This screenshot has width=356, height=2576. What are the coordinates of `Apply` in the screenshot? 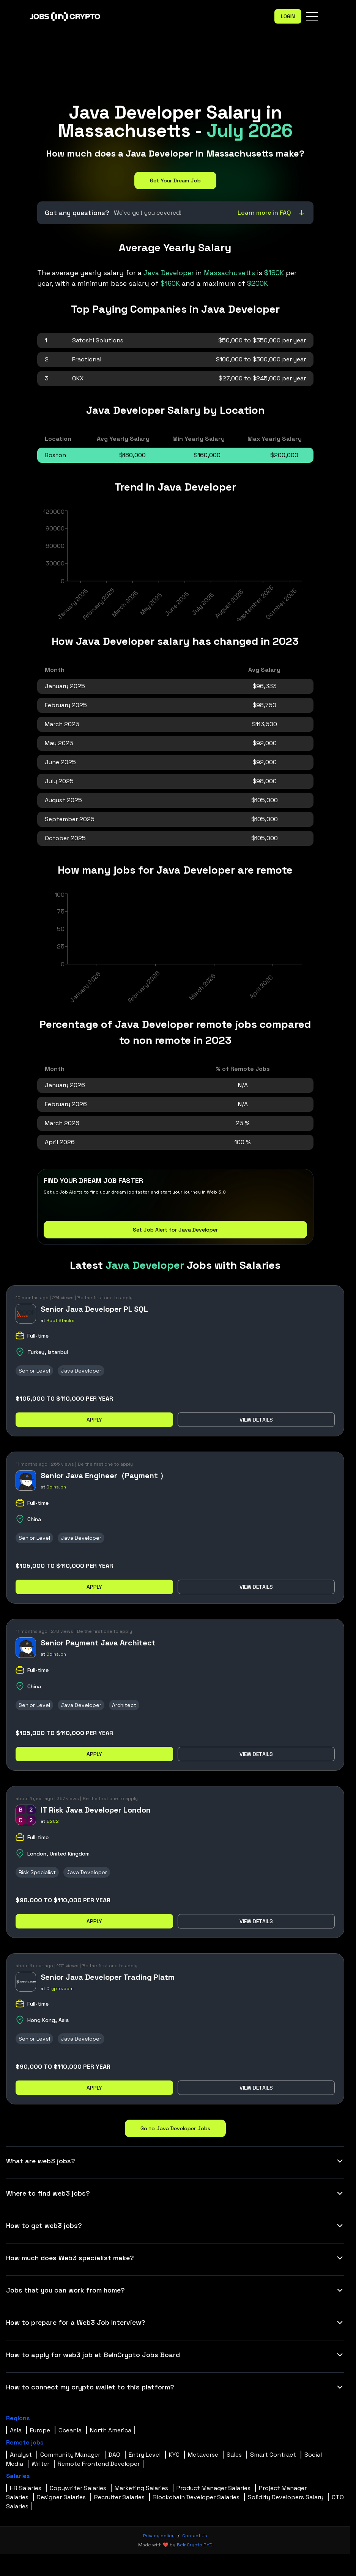 It's located at (94, 1419).